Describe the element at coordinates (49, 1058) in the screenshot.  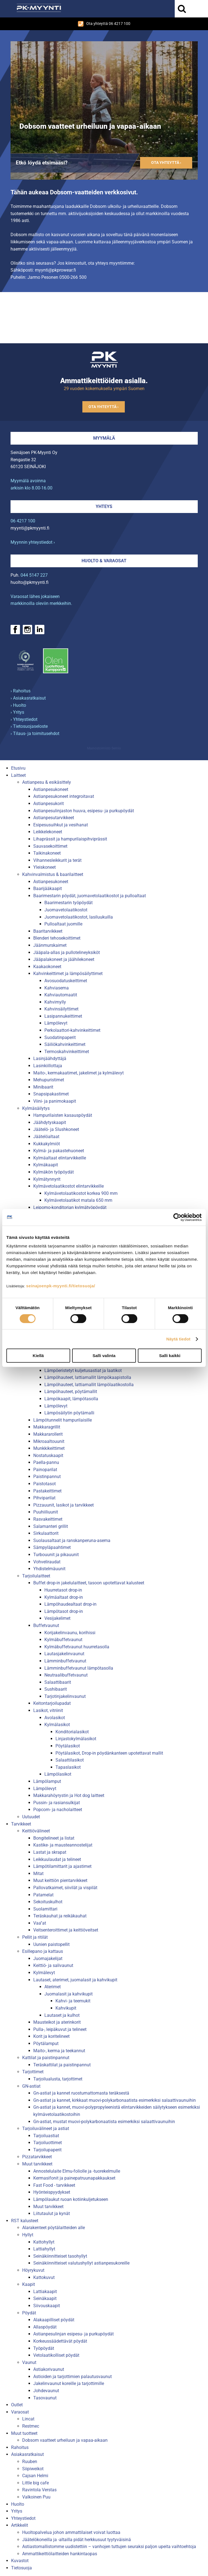
I see `Lasinjäähdyttäjä` at that location.